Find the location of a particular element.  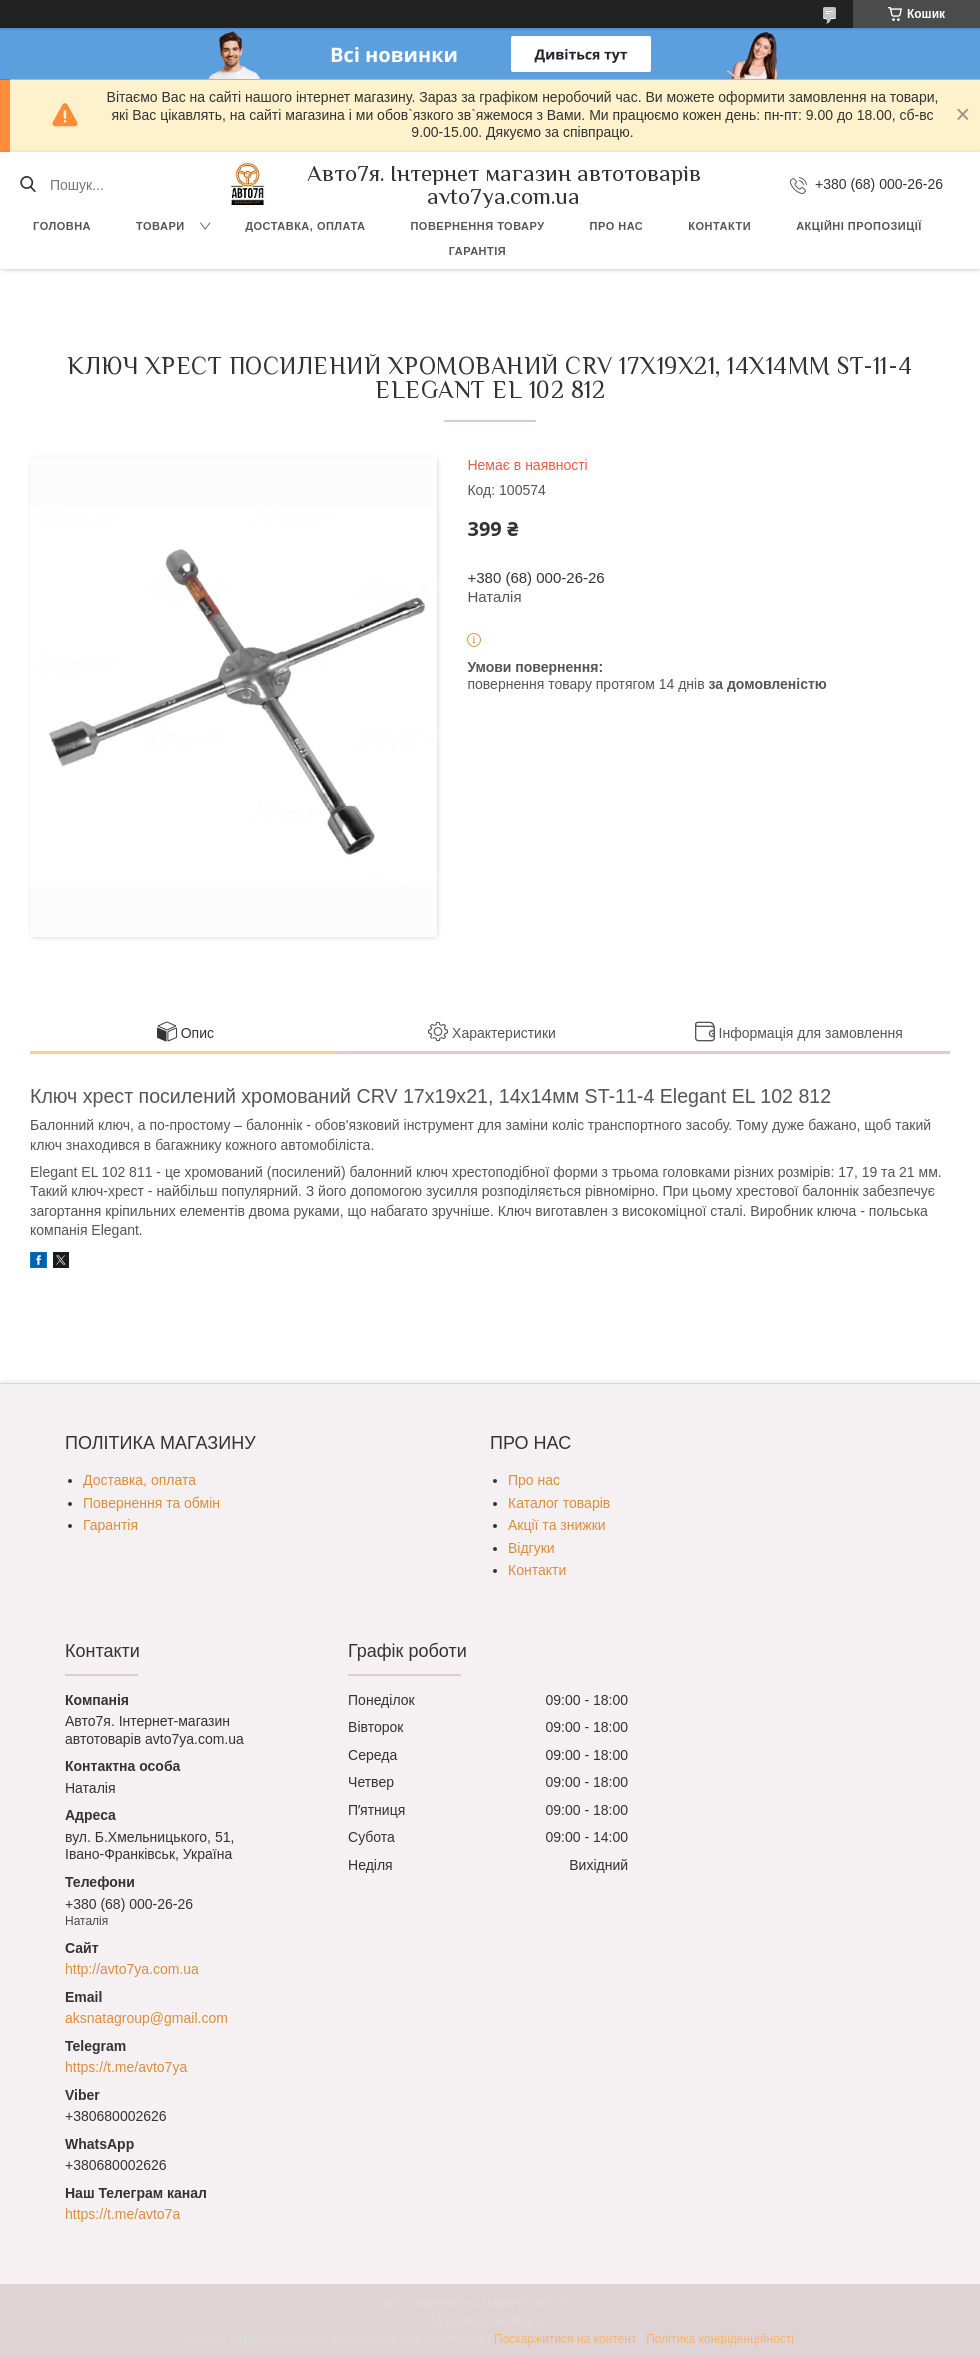

Політика конфіденційності is located at coordinates (720, 2339).